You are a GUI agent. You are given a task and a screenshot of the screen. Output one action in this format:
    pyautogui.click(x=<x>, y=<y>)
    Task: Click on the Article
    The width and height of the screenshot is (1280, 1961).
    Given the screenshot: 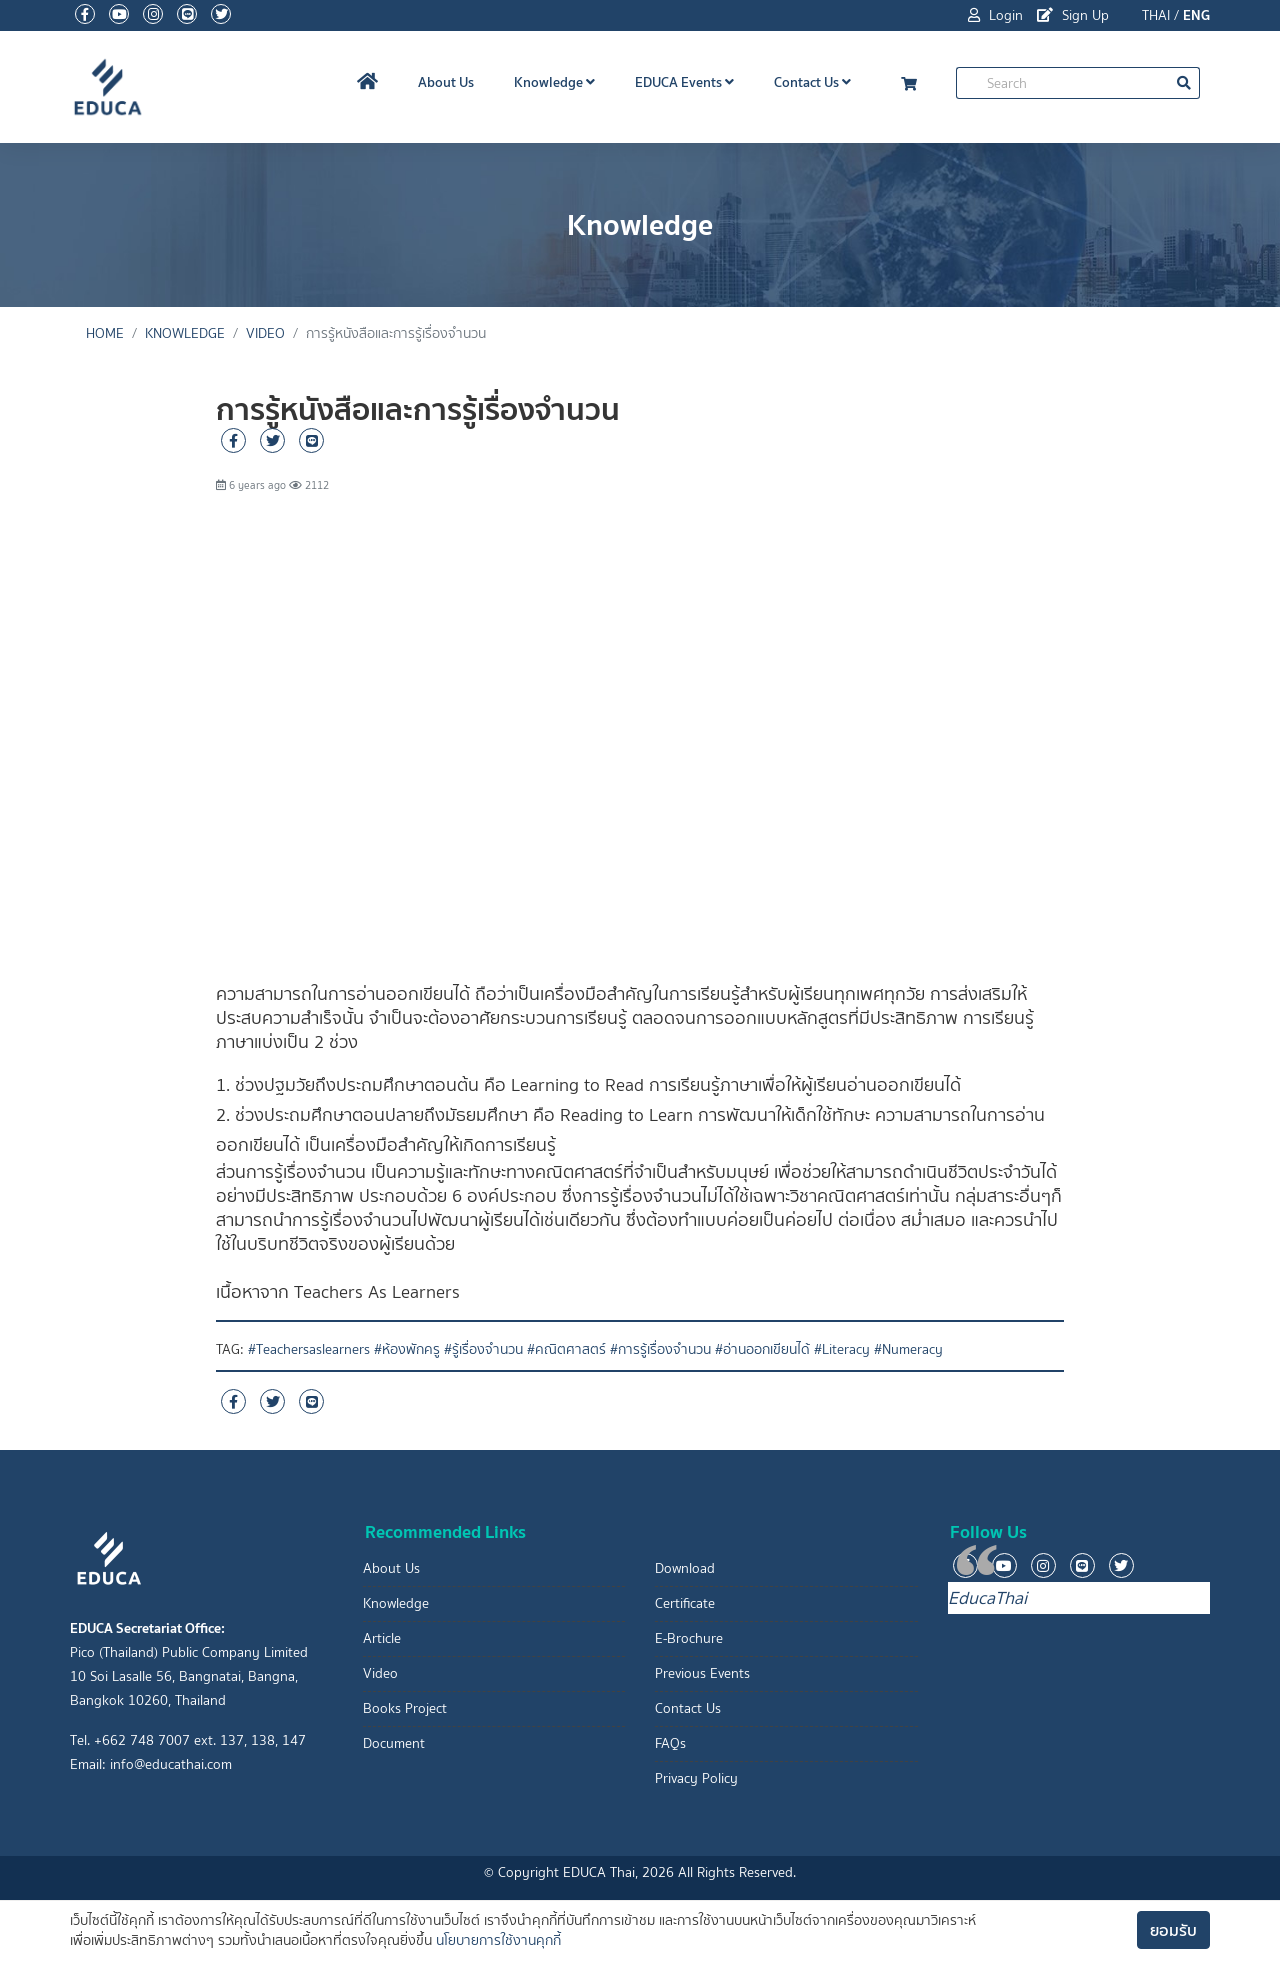 What is the action you would take?
    pyautogui.click(x=382, y=1638)
    